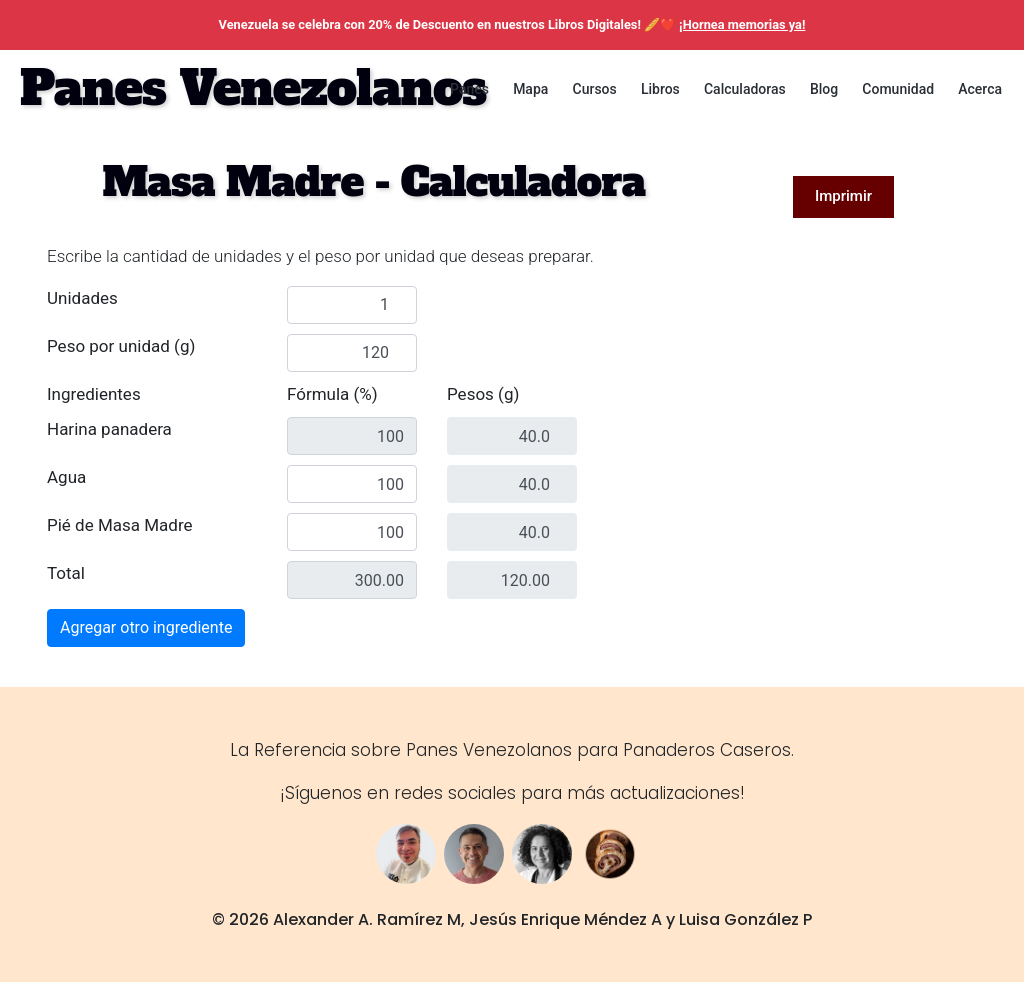 The width and height of the screenshot is (1024, 982). What do you see at coordinates (530, 89) in the screenshot?
I see `Mapa` at bounding box center [530, 89].